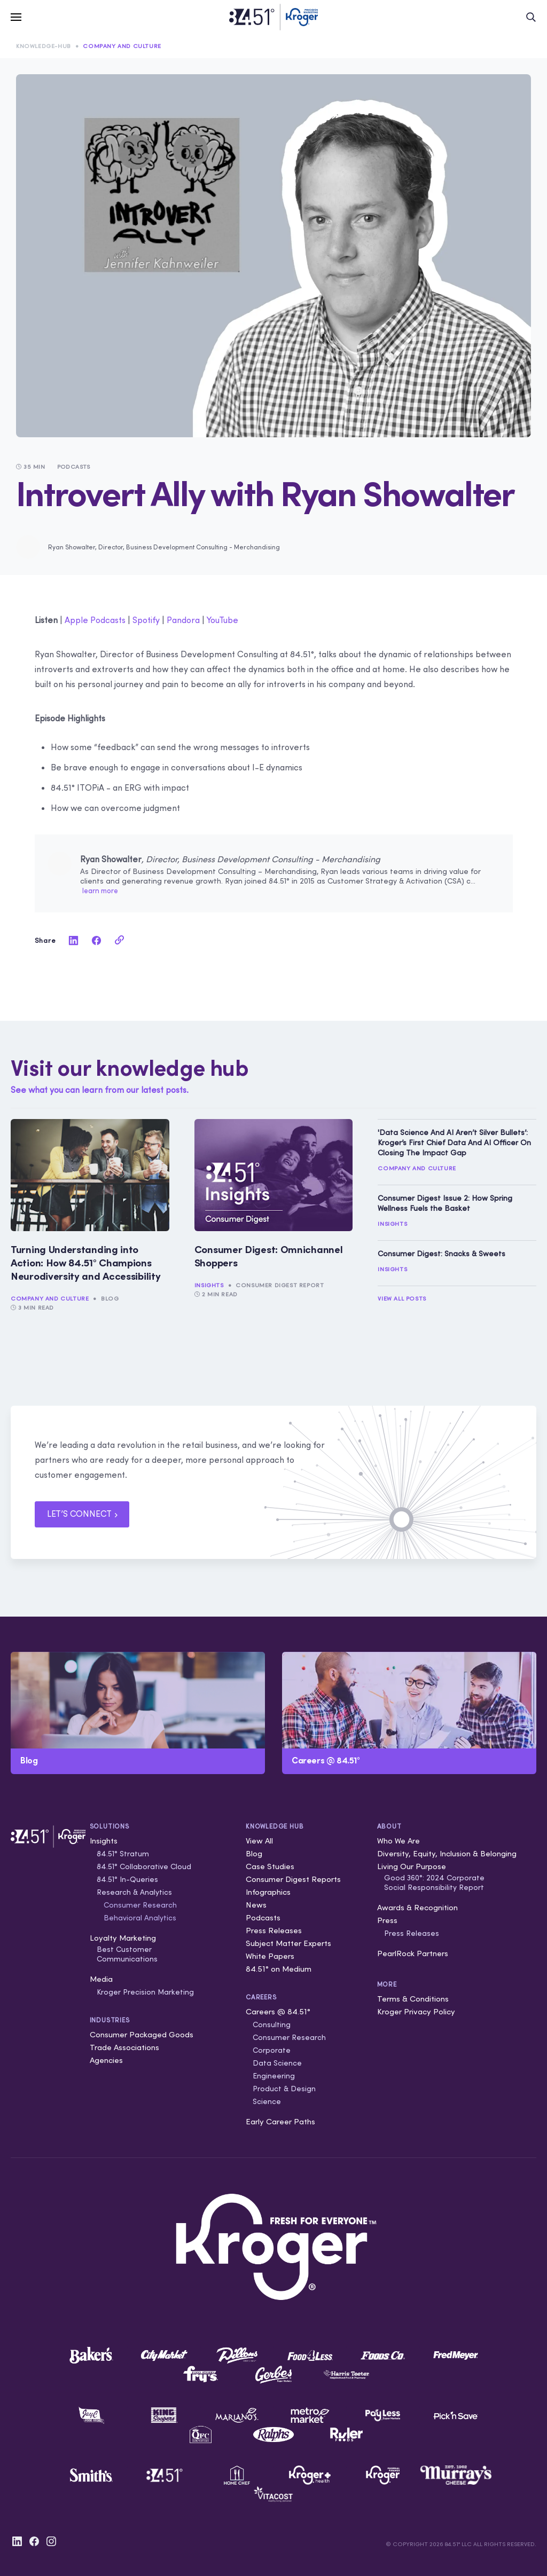 The image size is (547, 2576). What do you see at coordinates (387, 1920) in the screenshot?
I see `Press` at bounding box center [387, 1920].